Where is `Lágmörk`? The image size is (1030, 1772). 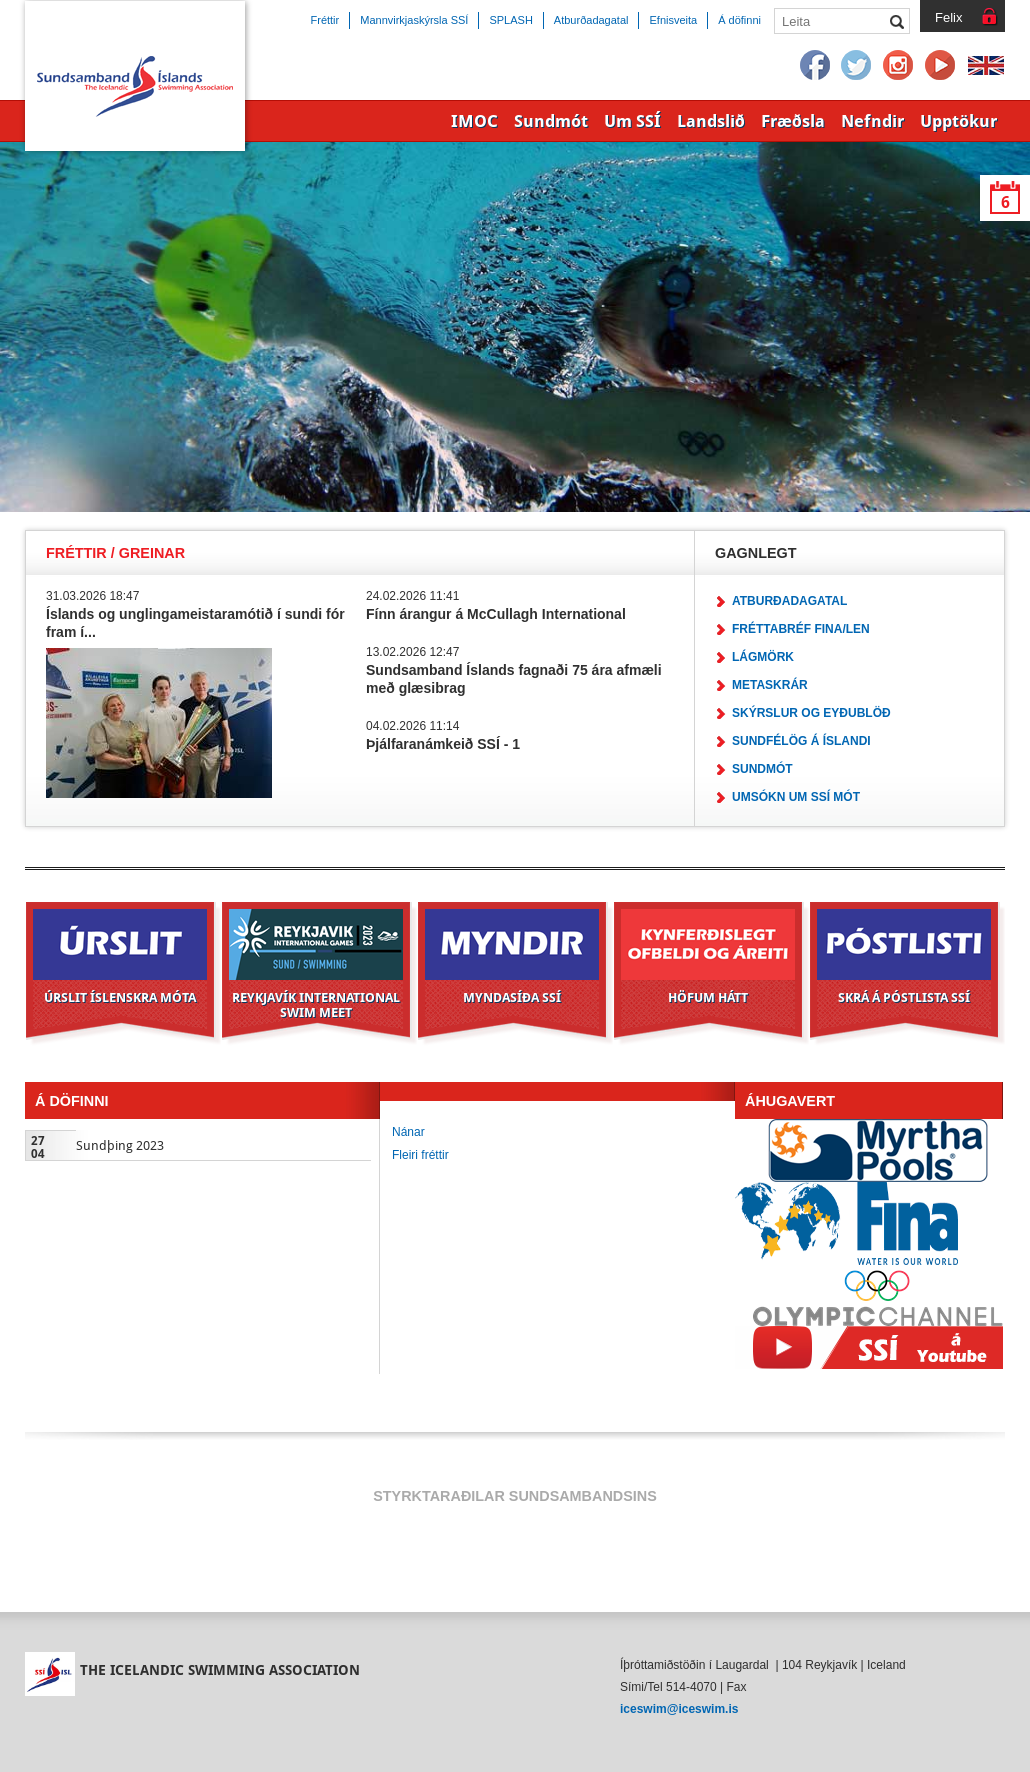 Lágmörk is located at coordinates (763, 657).